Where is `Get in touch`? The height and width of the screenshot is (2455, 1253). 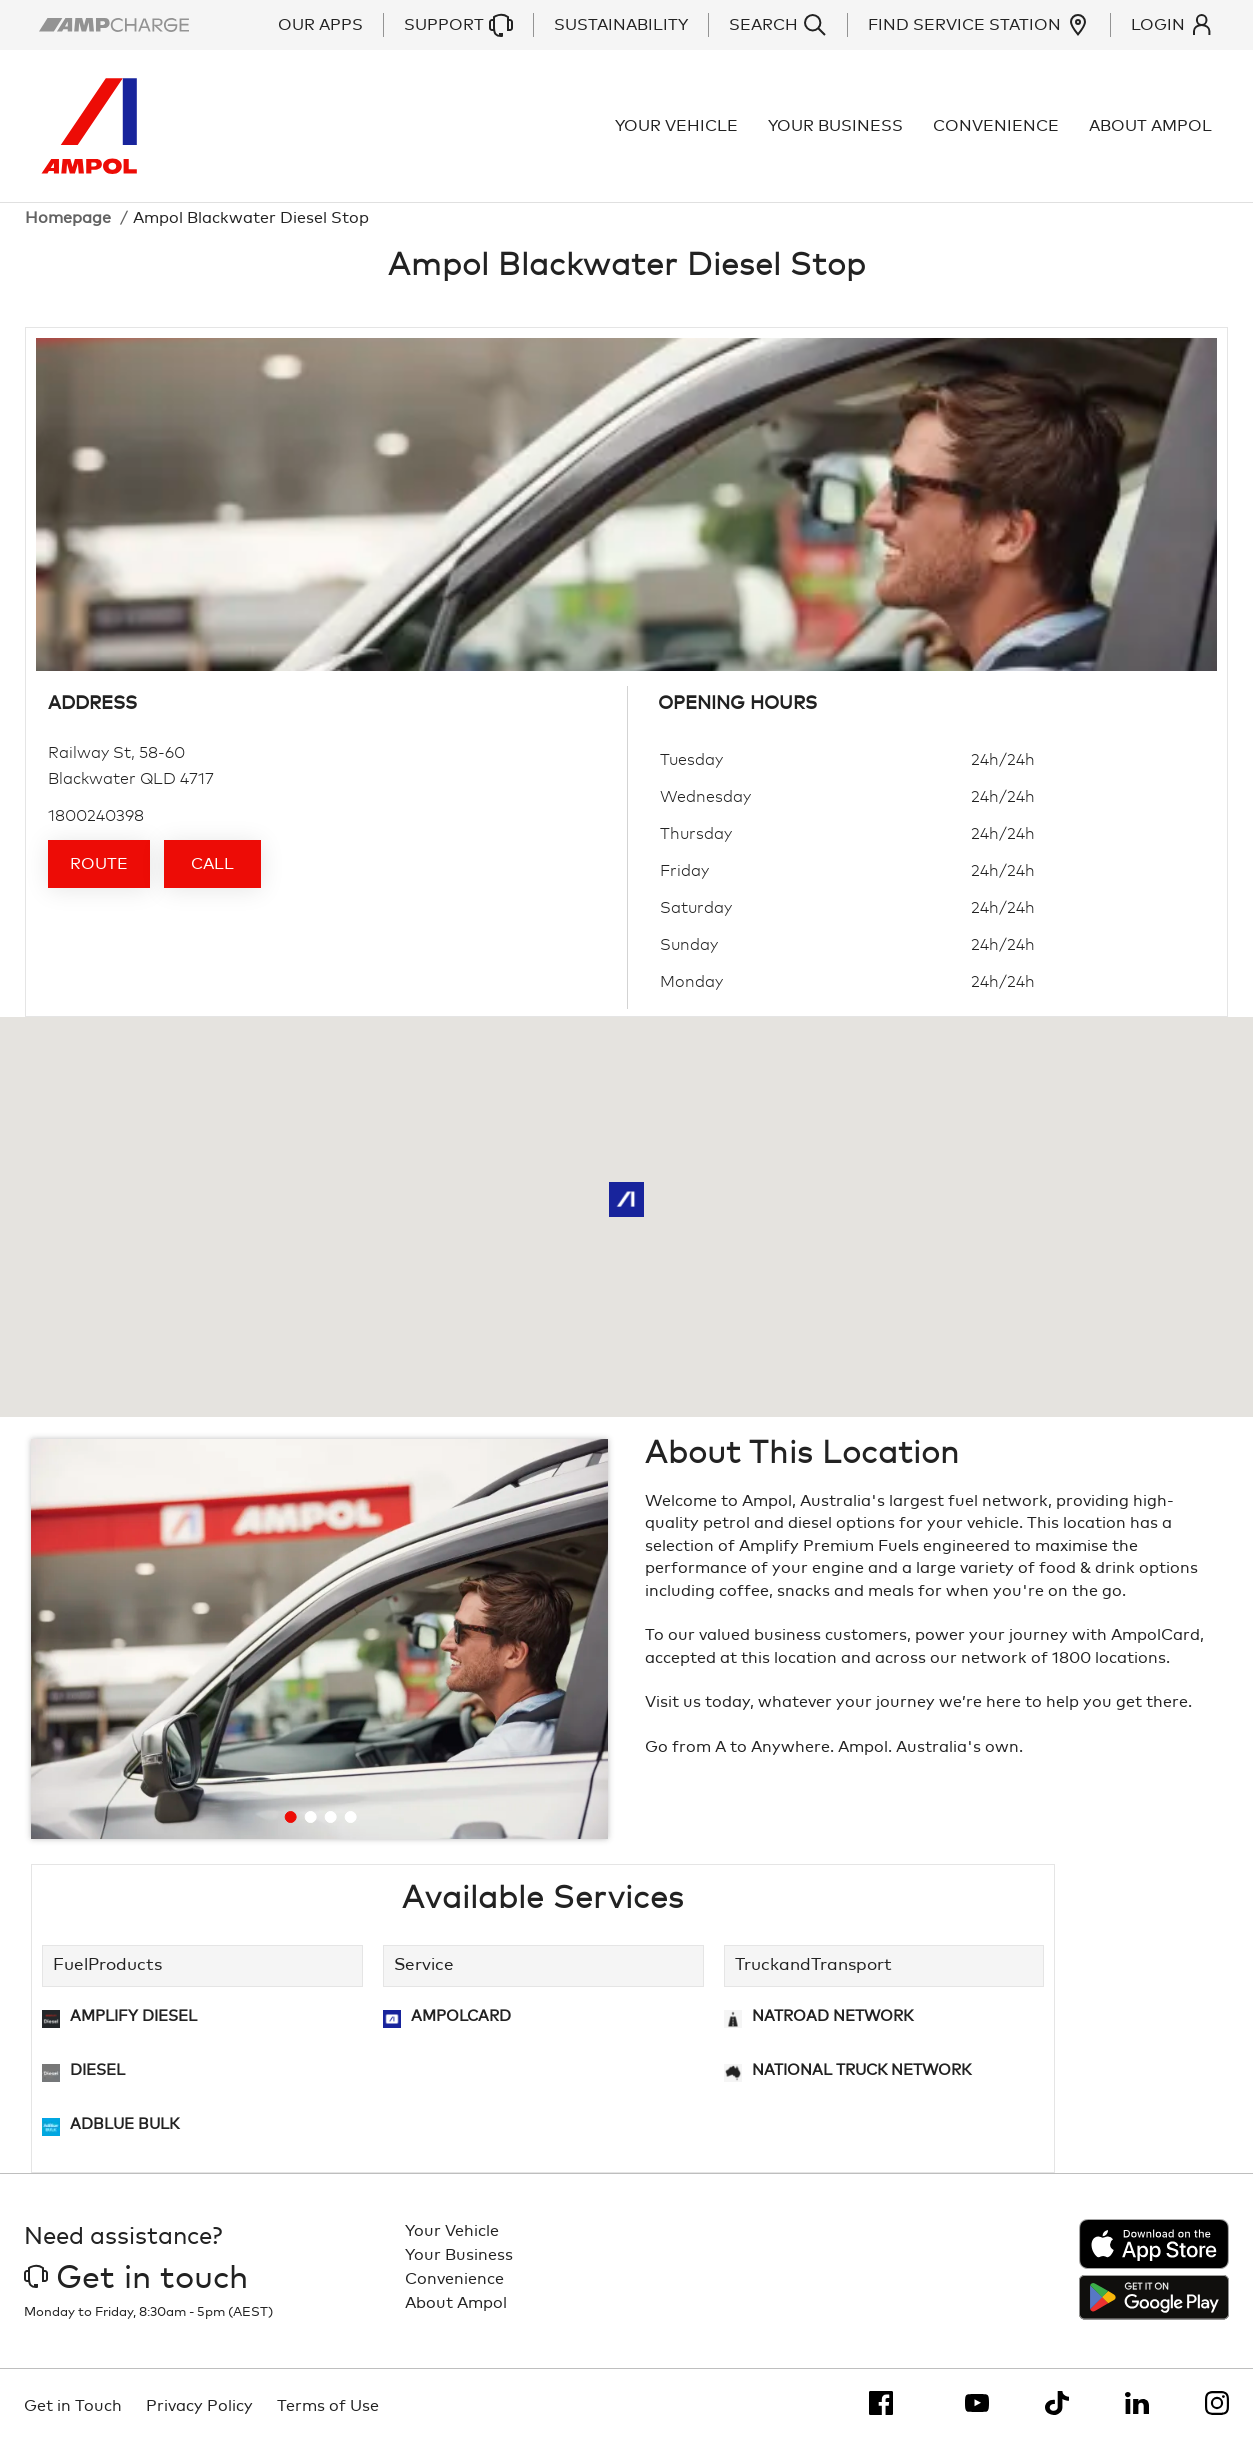 Get in touch is located at coordinates (136, 2291).